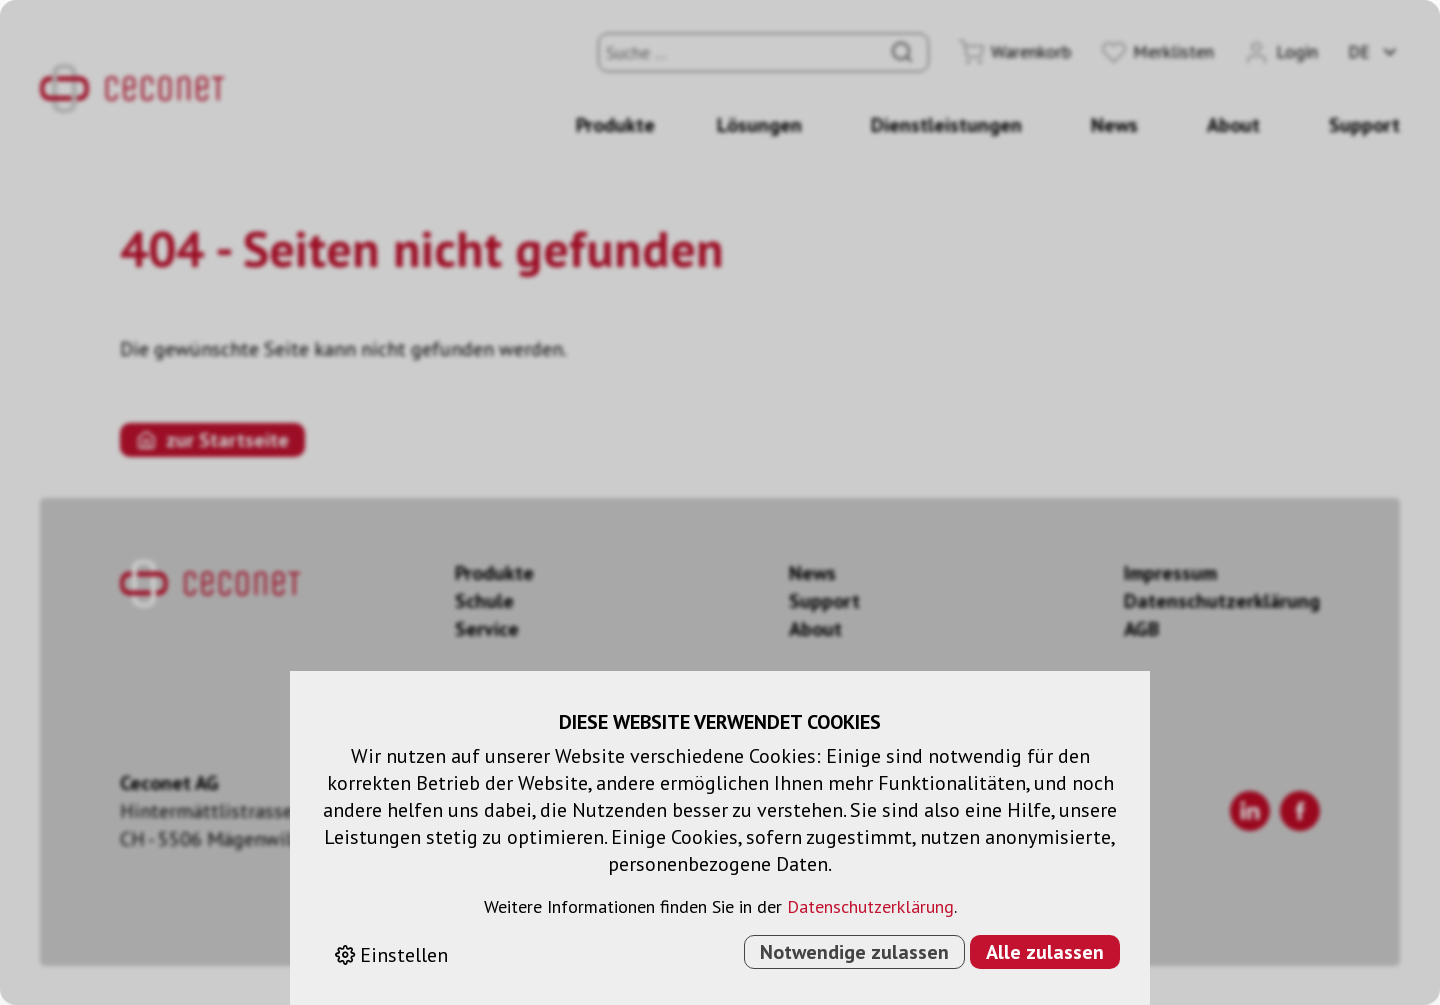  I want to click on Datenschutzerklärung, so click(870, 906).